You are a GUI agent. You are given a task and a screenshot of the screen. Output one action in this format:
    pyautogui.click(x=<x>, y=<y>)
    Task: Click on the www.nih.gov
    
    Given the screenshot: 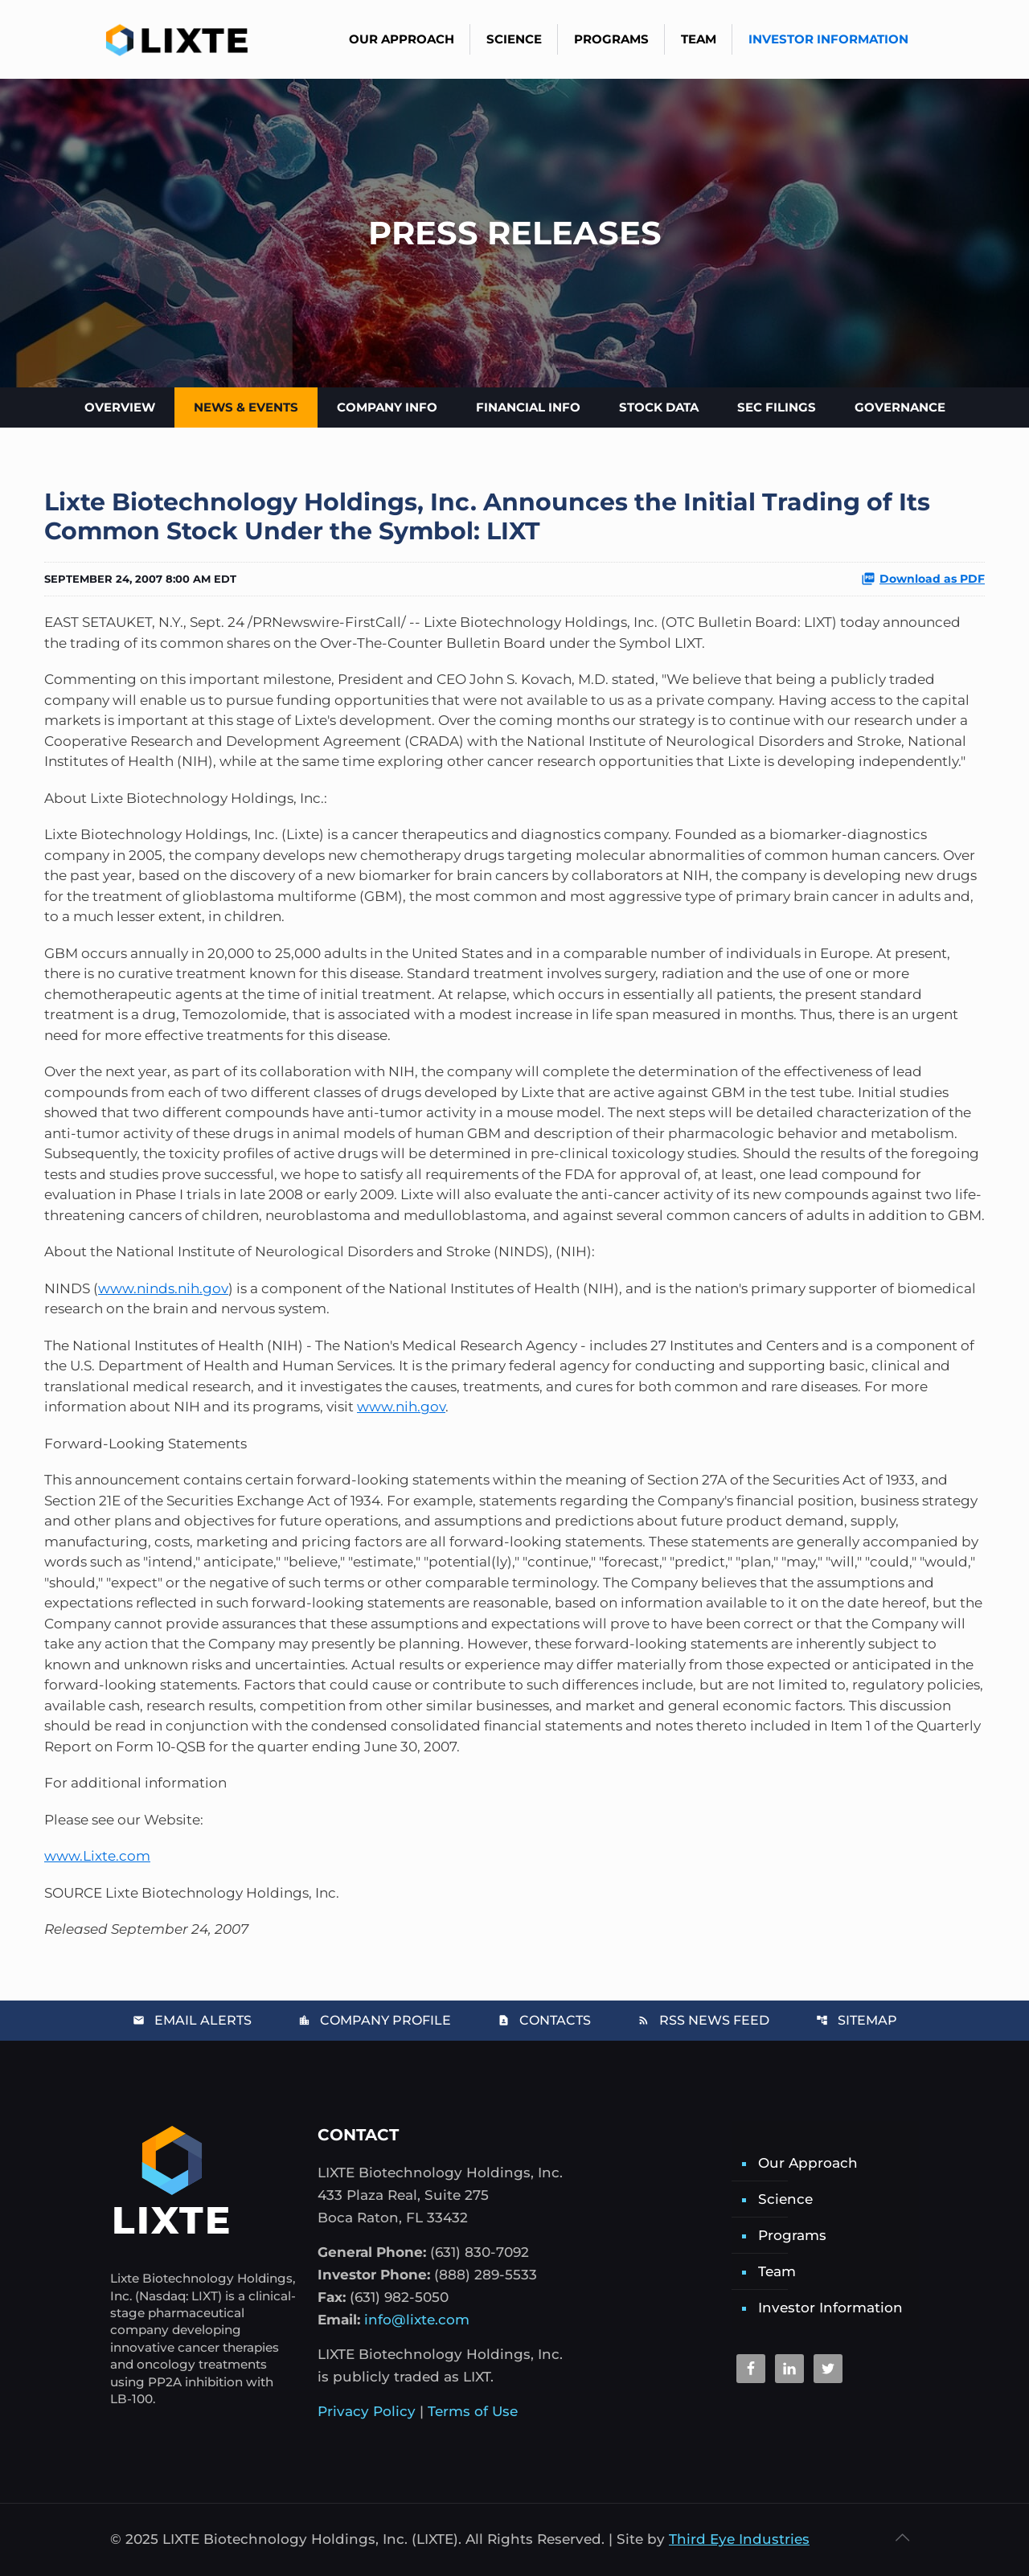 What is the action you would take?
    pyautogui.click(x=401, y=1407)
    